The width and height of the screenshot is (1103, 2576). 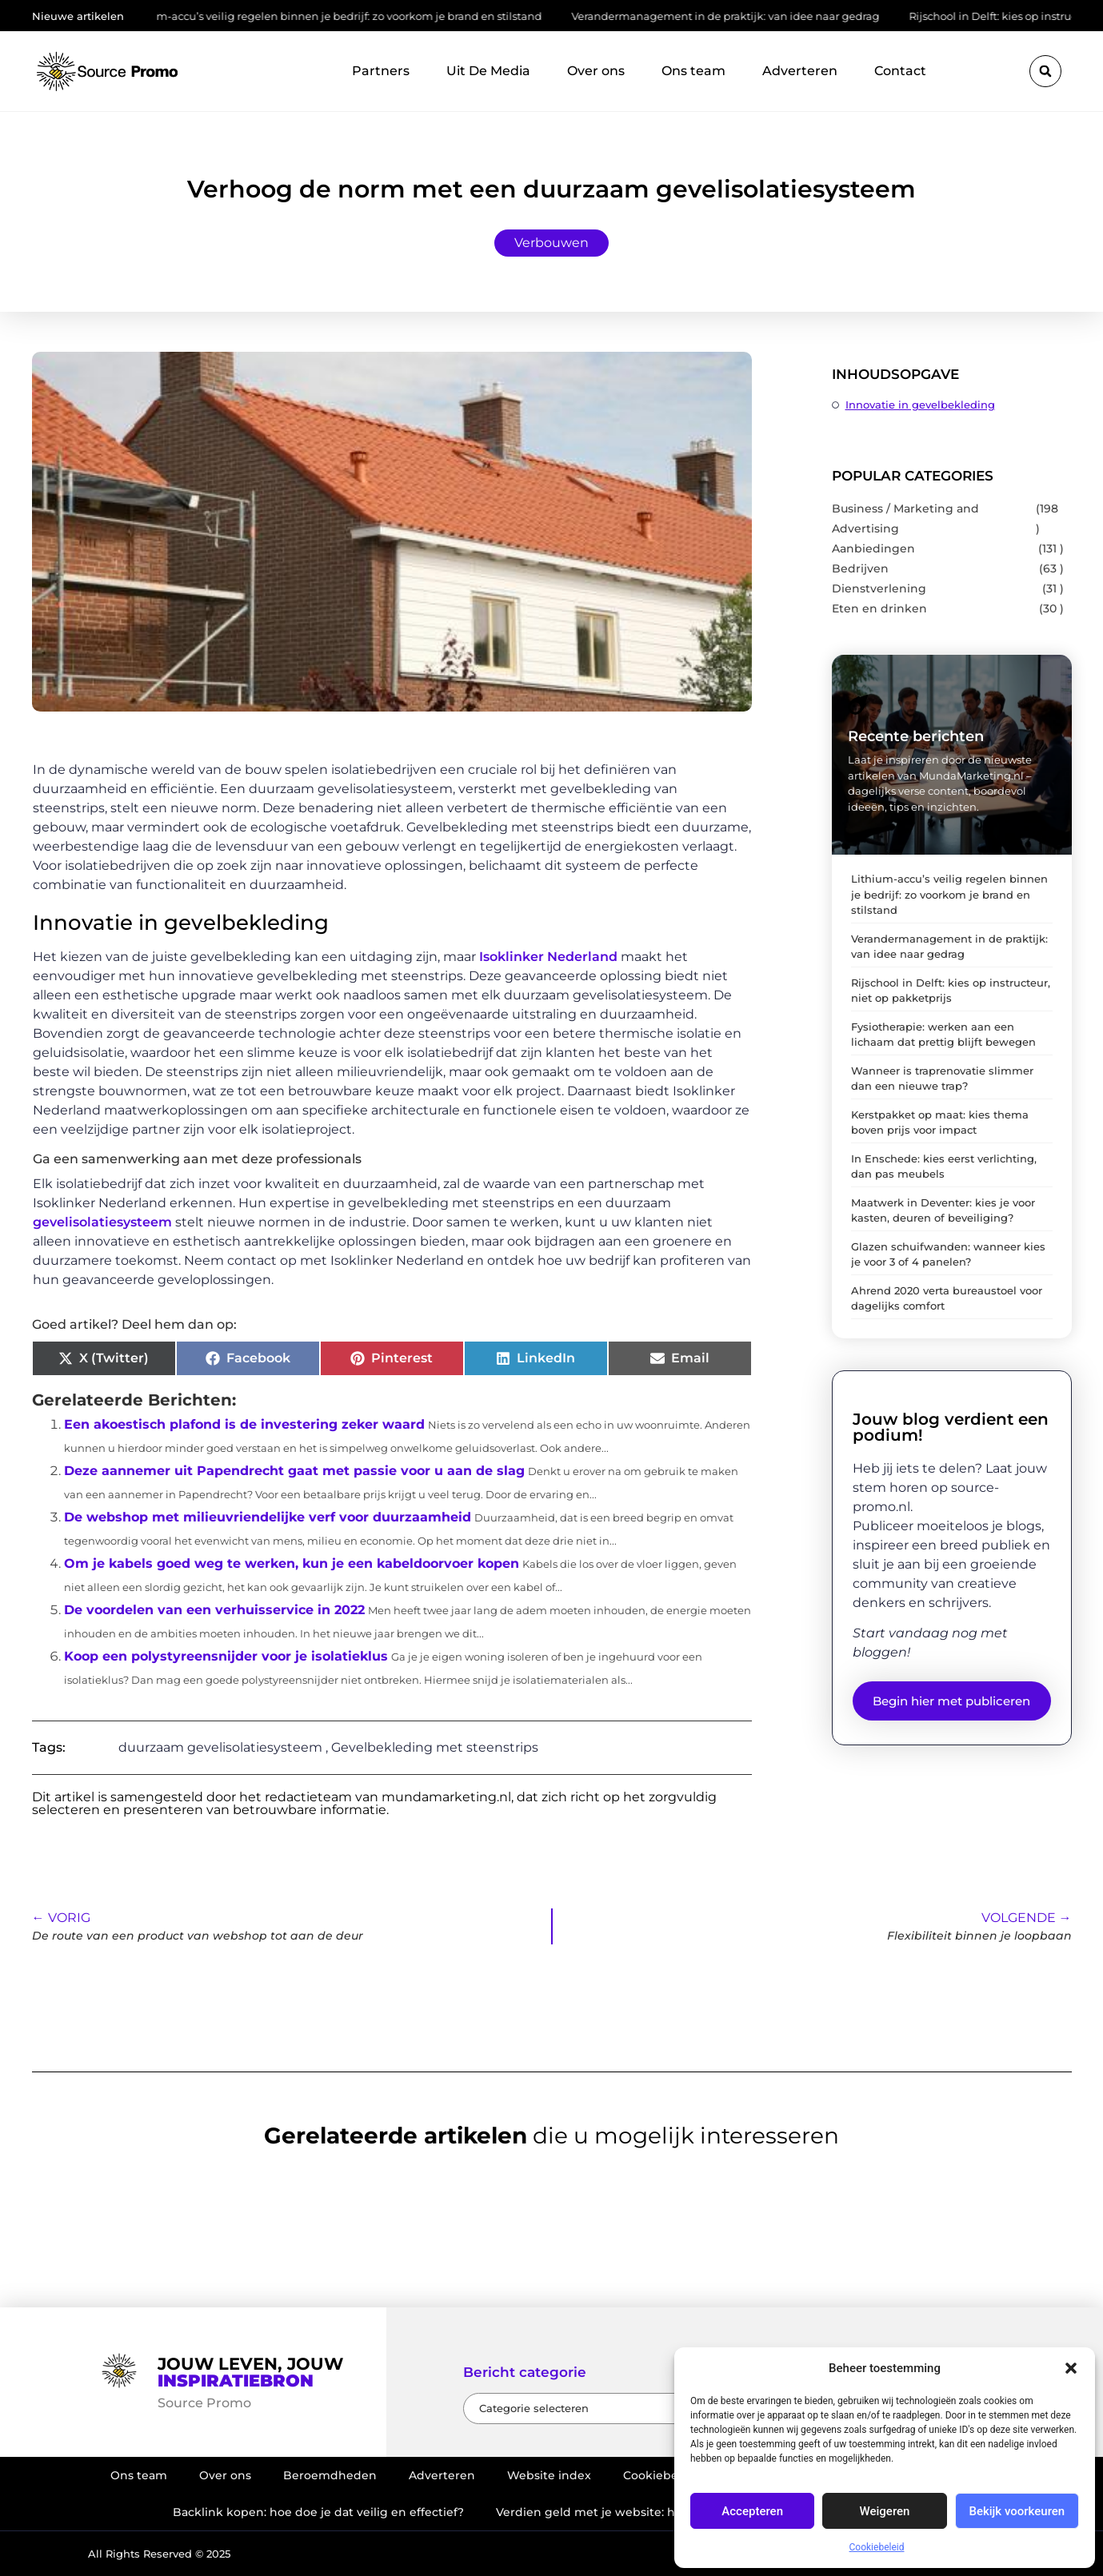 I want to click on Partners, so click(x=381, y=70).